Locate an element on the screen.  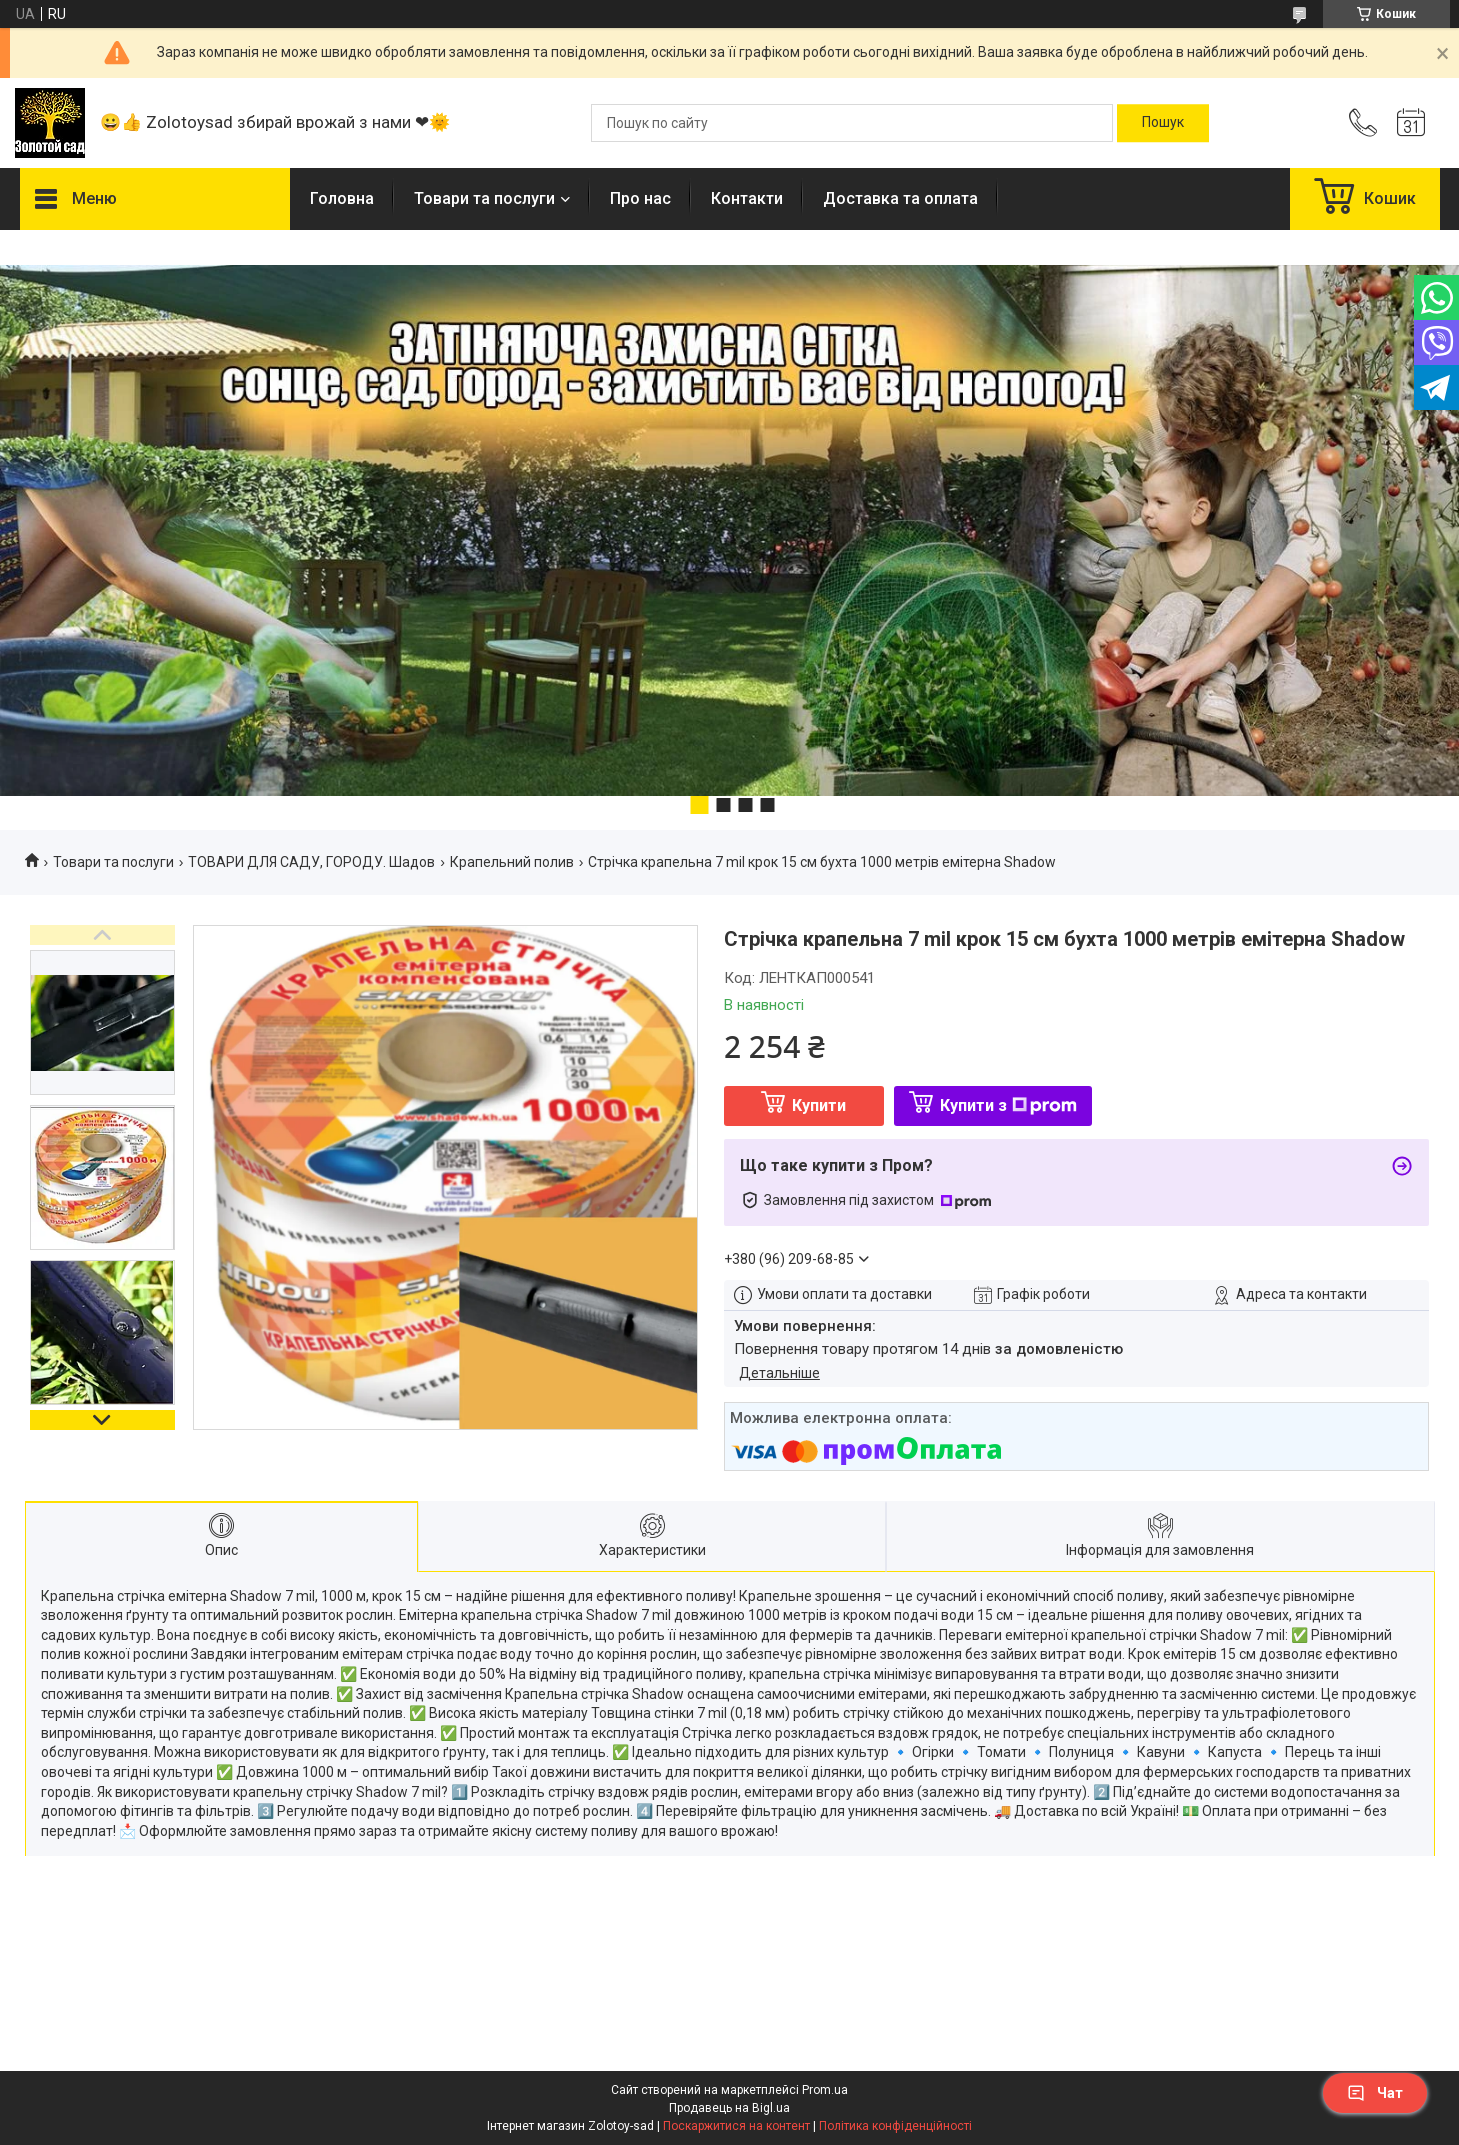
Доставка та оплата is located at coordinates (900, 198).